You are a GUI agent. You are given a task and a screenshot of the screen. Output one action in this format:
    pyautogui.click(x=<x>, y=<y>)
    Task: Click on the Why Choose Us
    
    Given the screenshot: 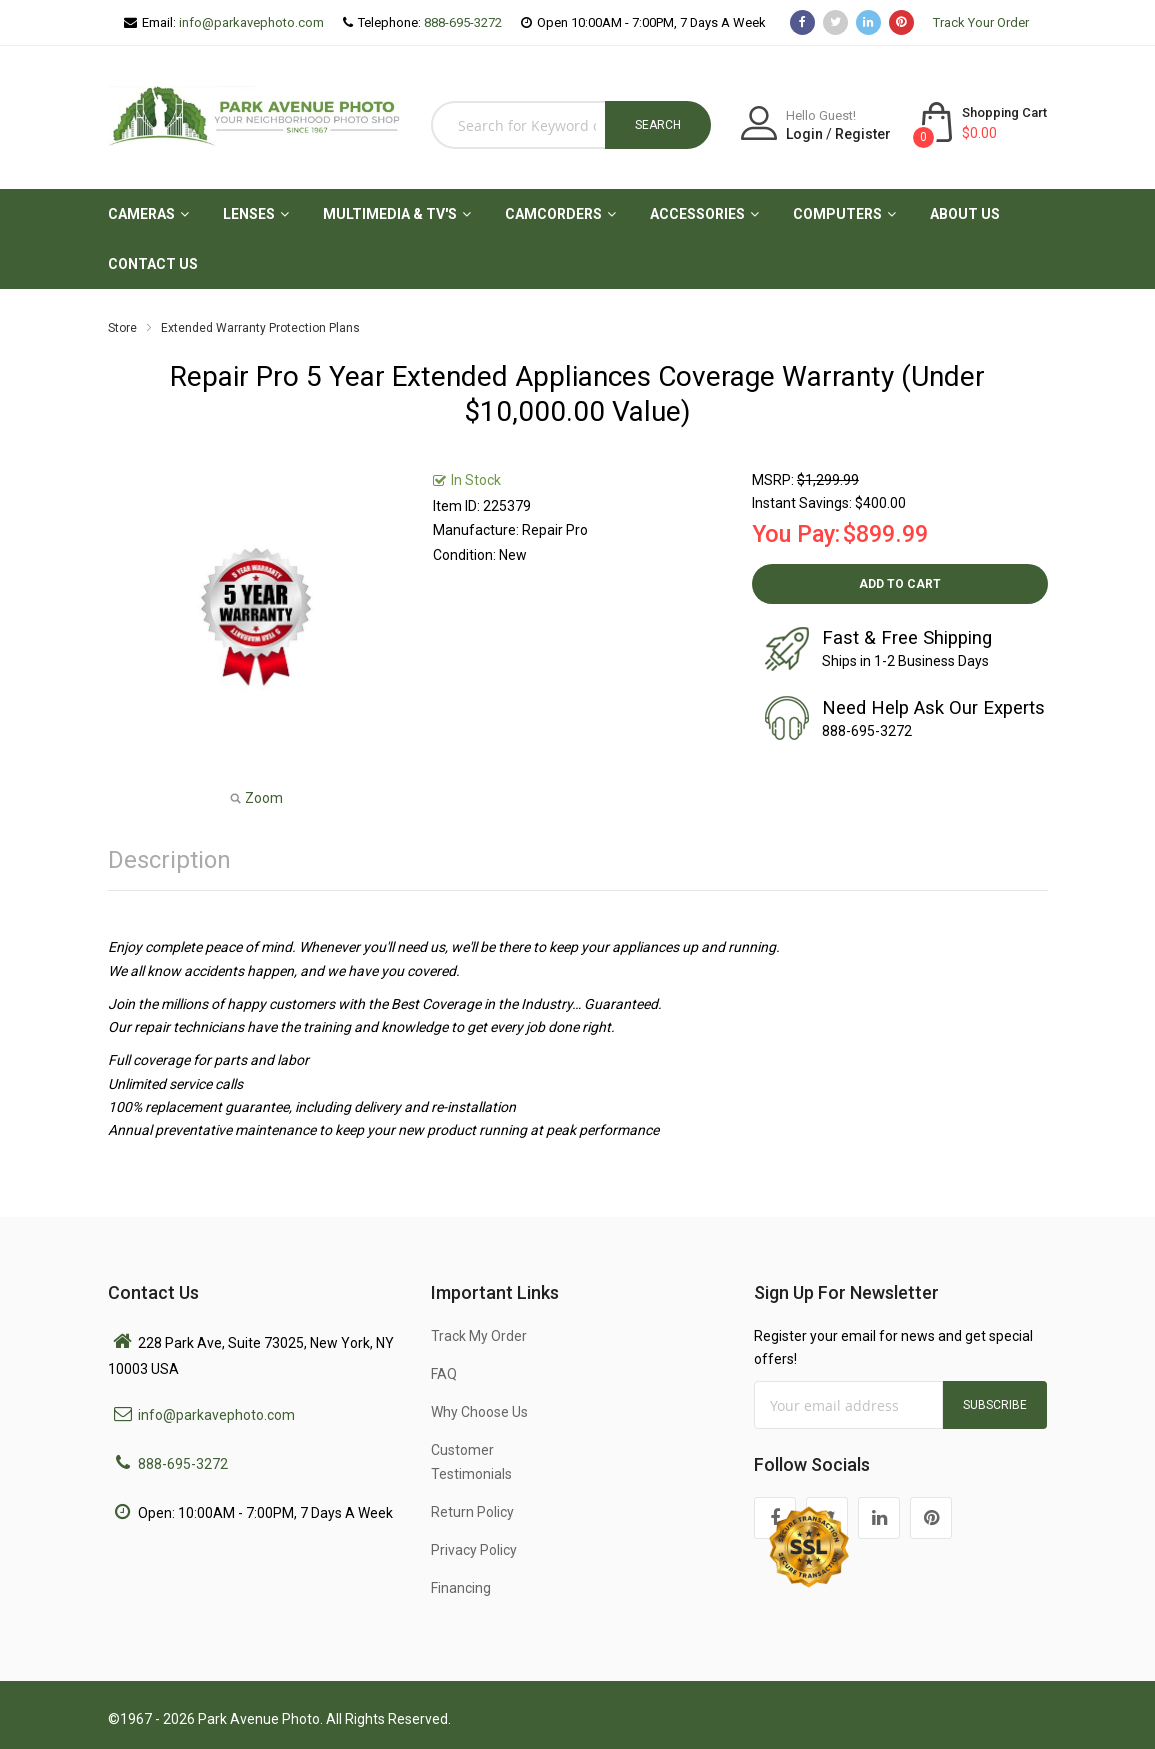 What is the action you would take?
    pyautogui.click(x=479, y=1412)
    